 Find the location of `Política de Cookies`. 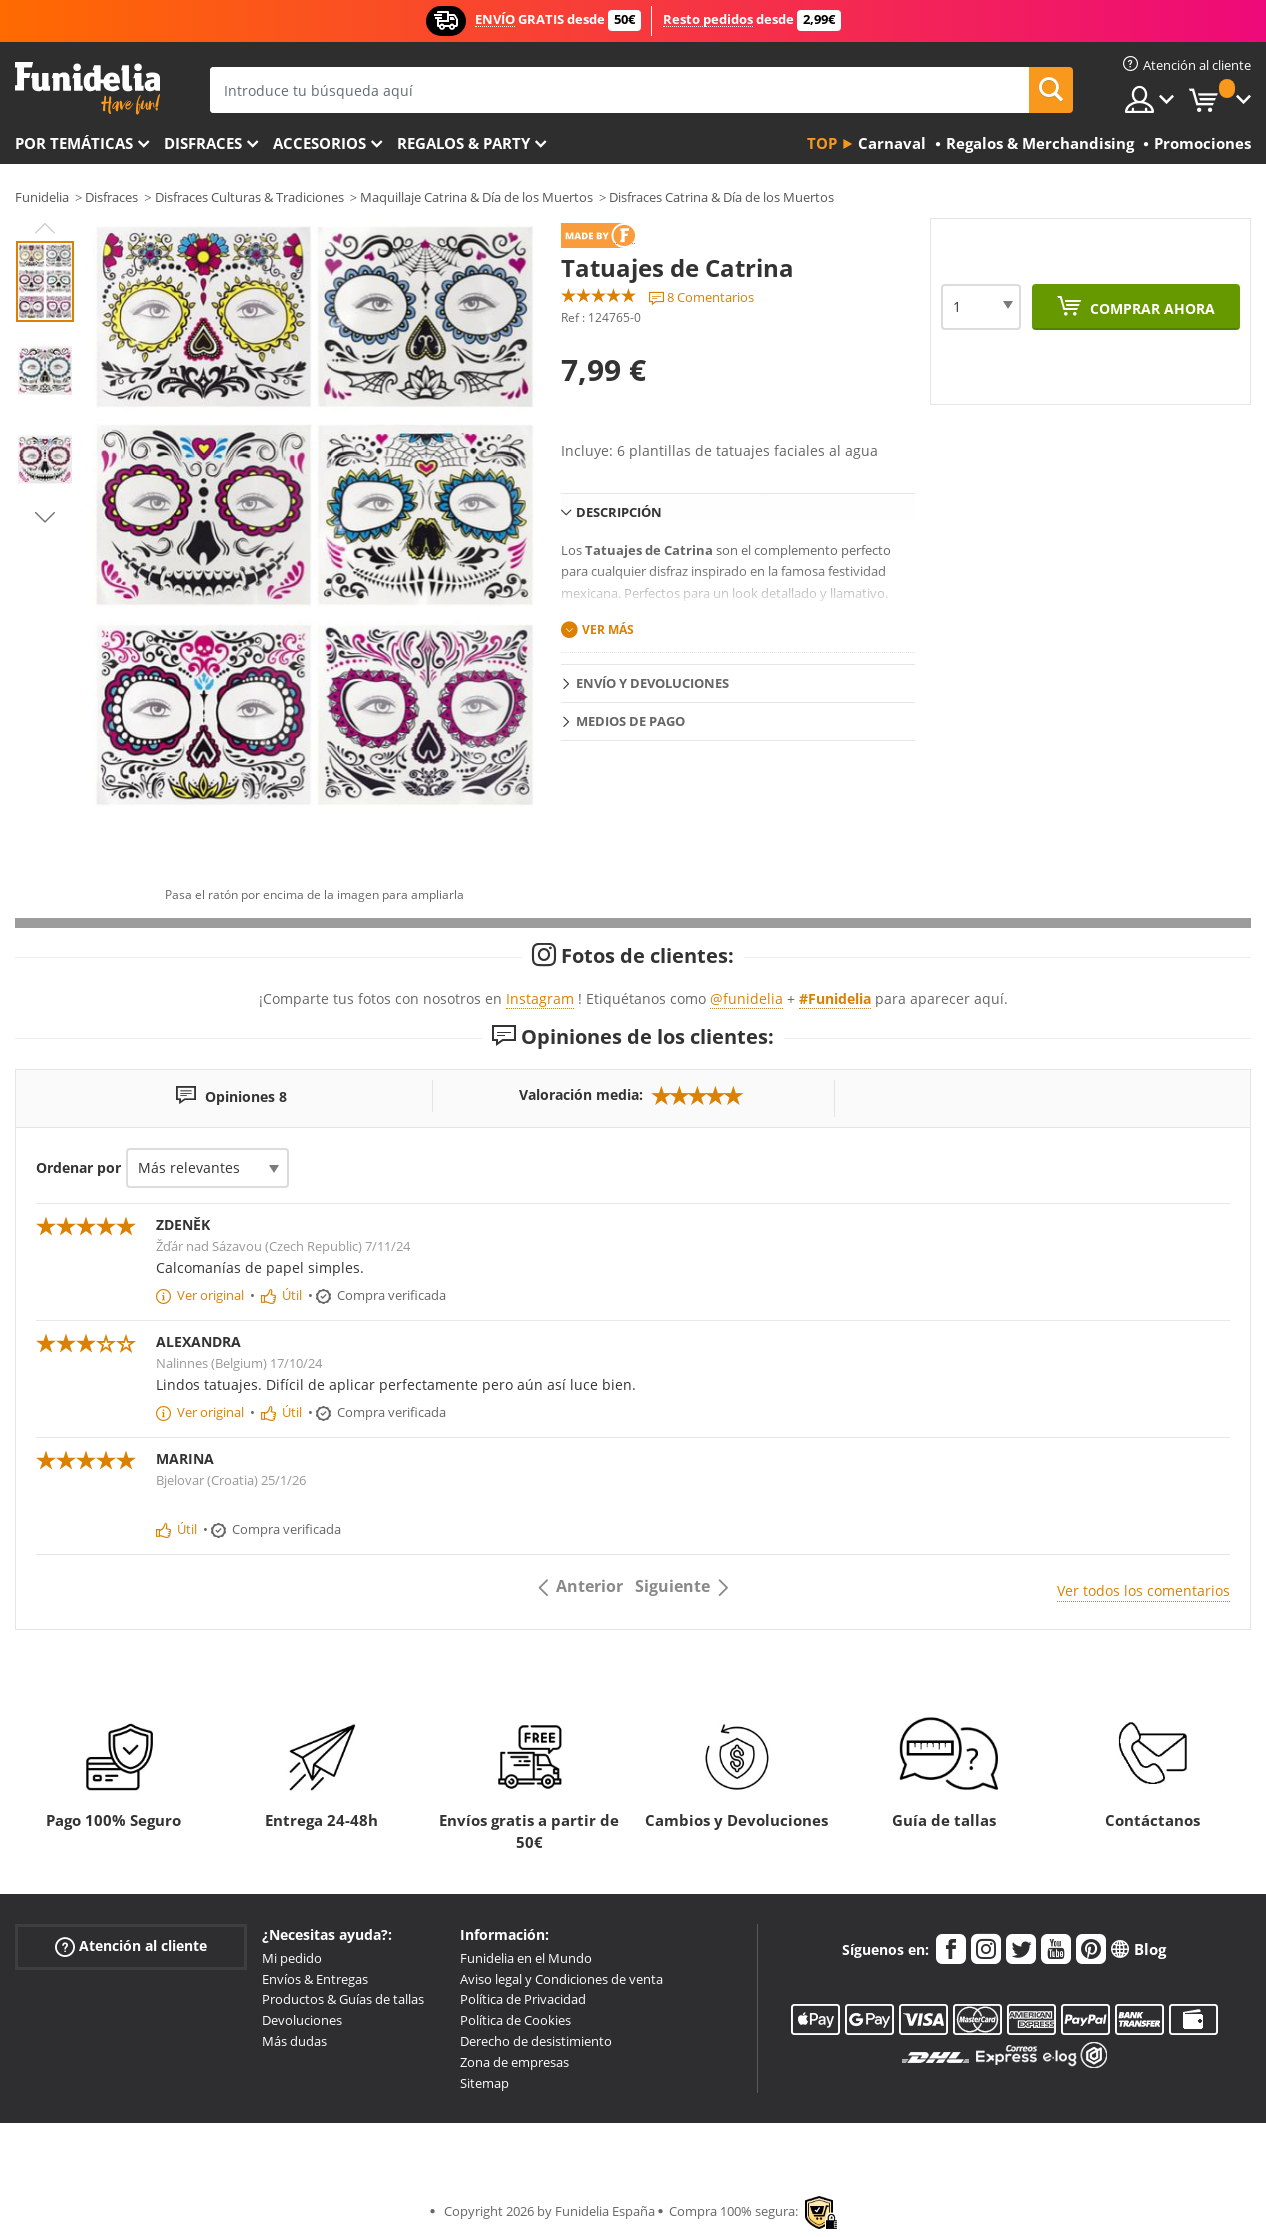

Política de Cookies is located at coordinates (515, 2020).